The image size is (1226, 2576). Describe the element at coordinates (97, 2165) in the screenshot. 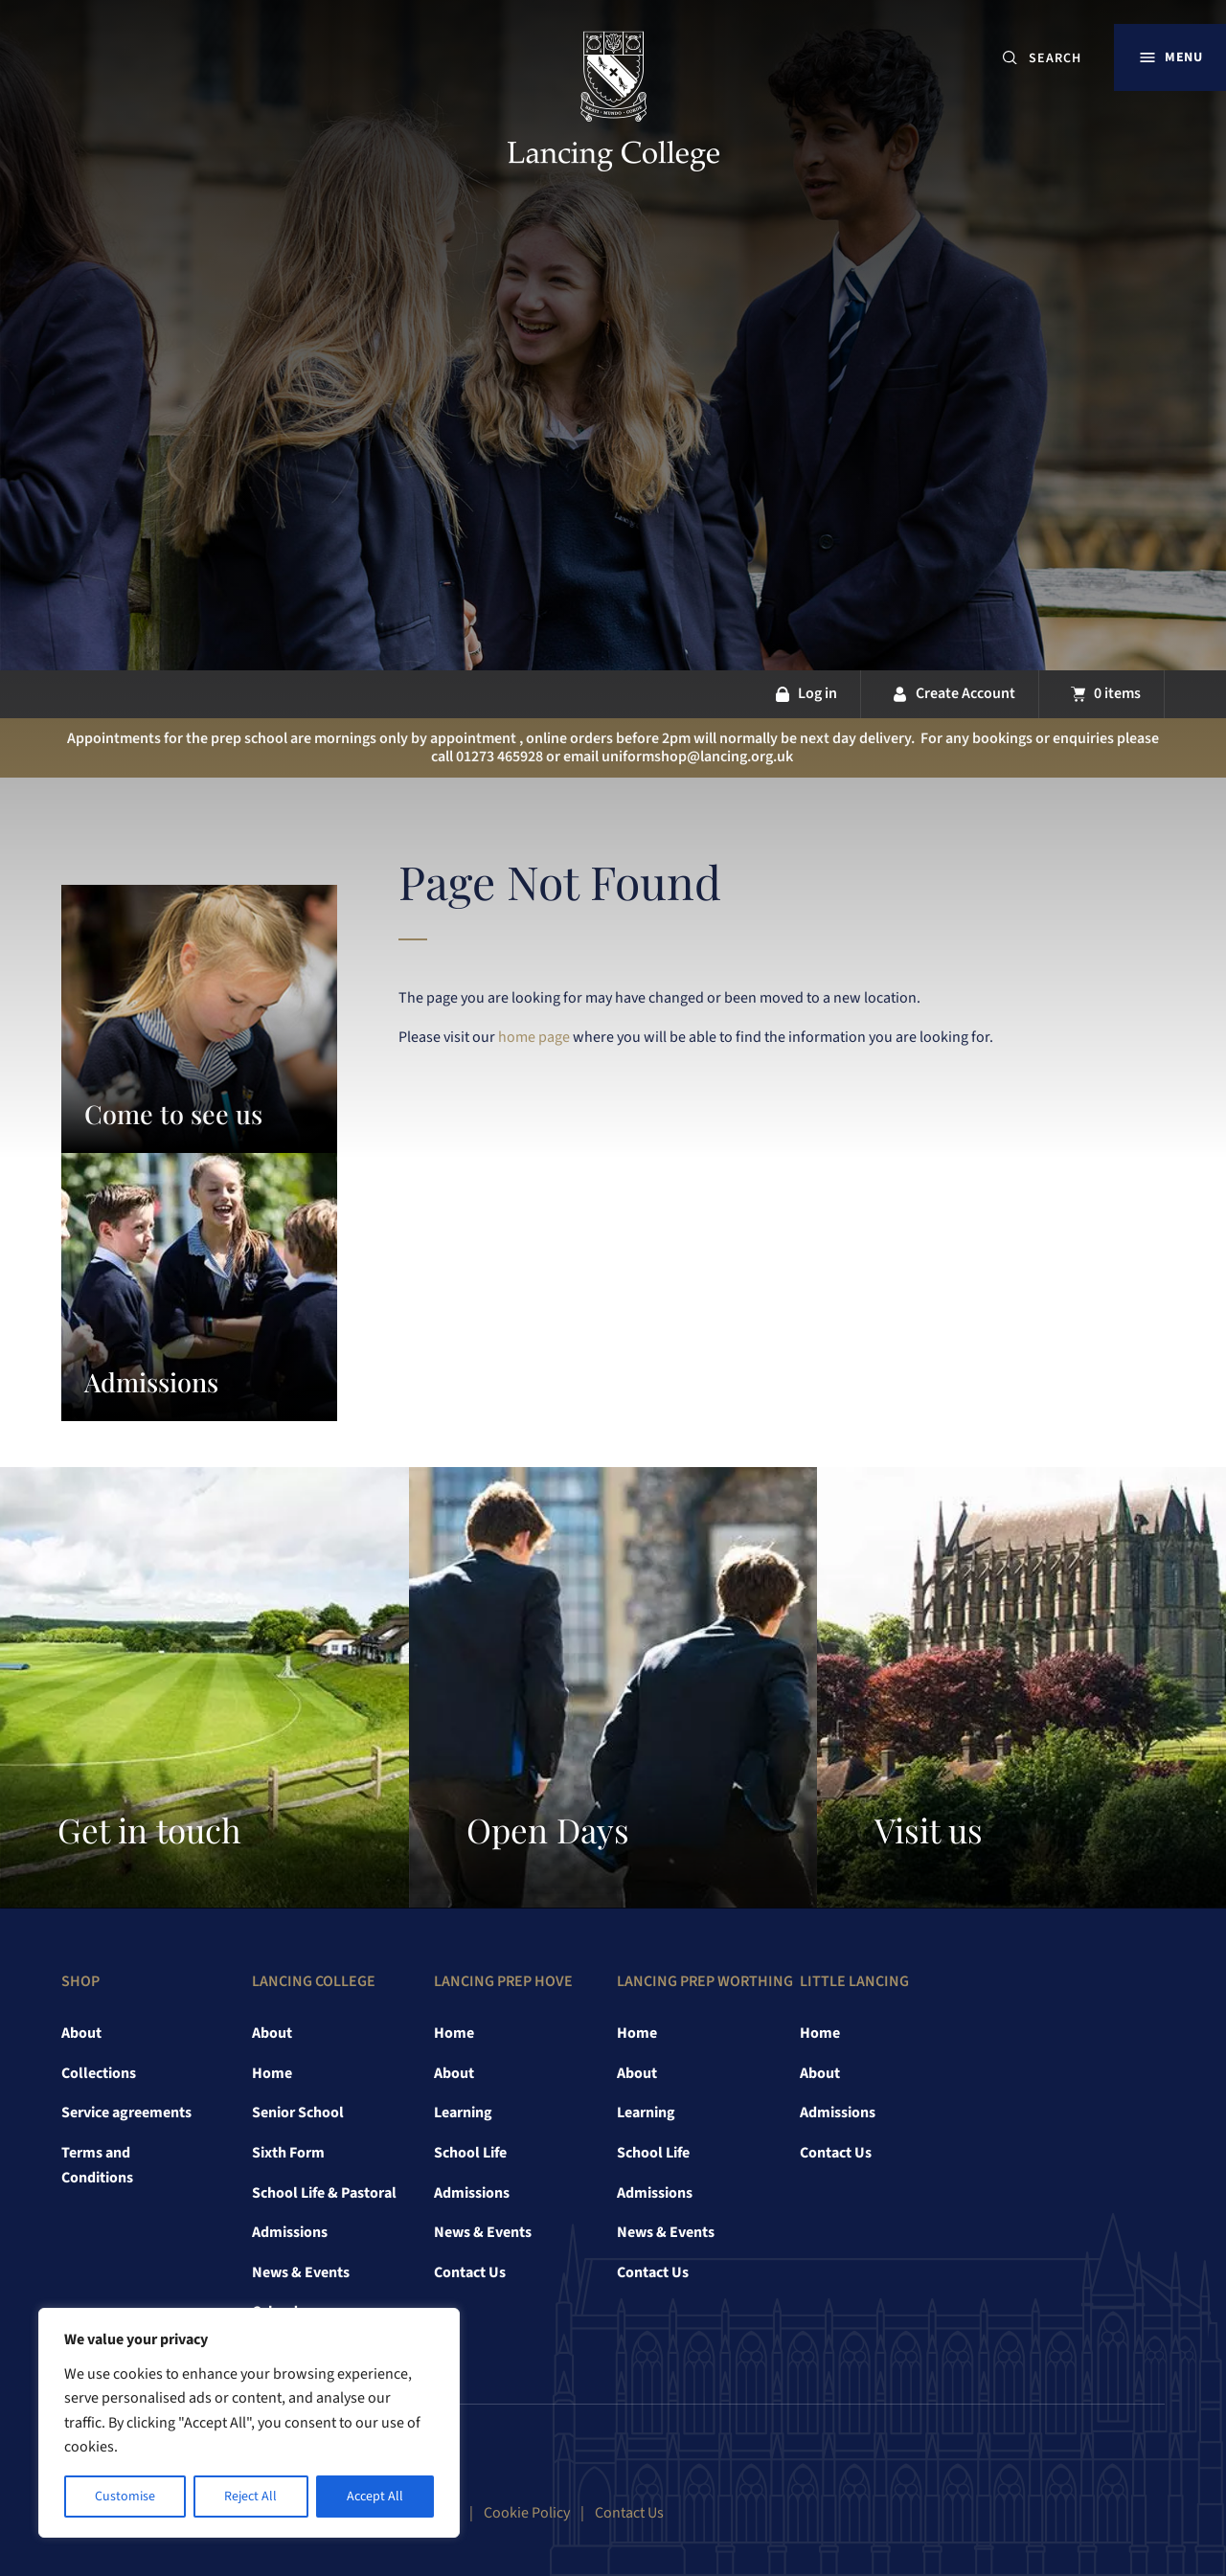

I see `Terms and Conditions [link]` at that location.